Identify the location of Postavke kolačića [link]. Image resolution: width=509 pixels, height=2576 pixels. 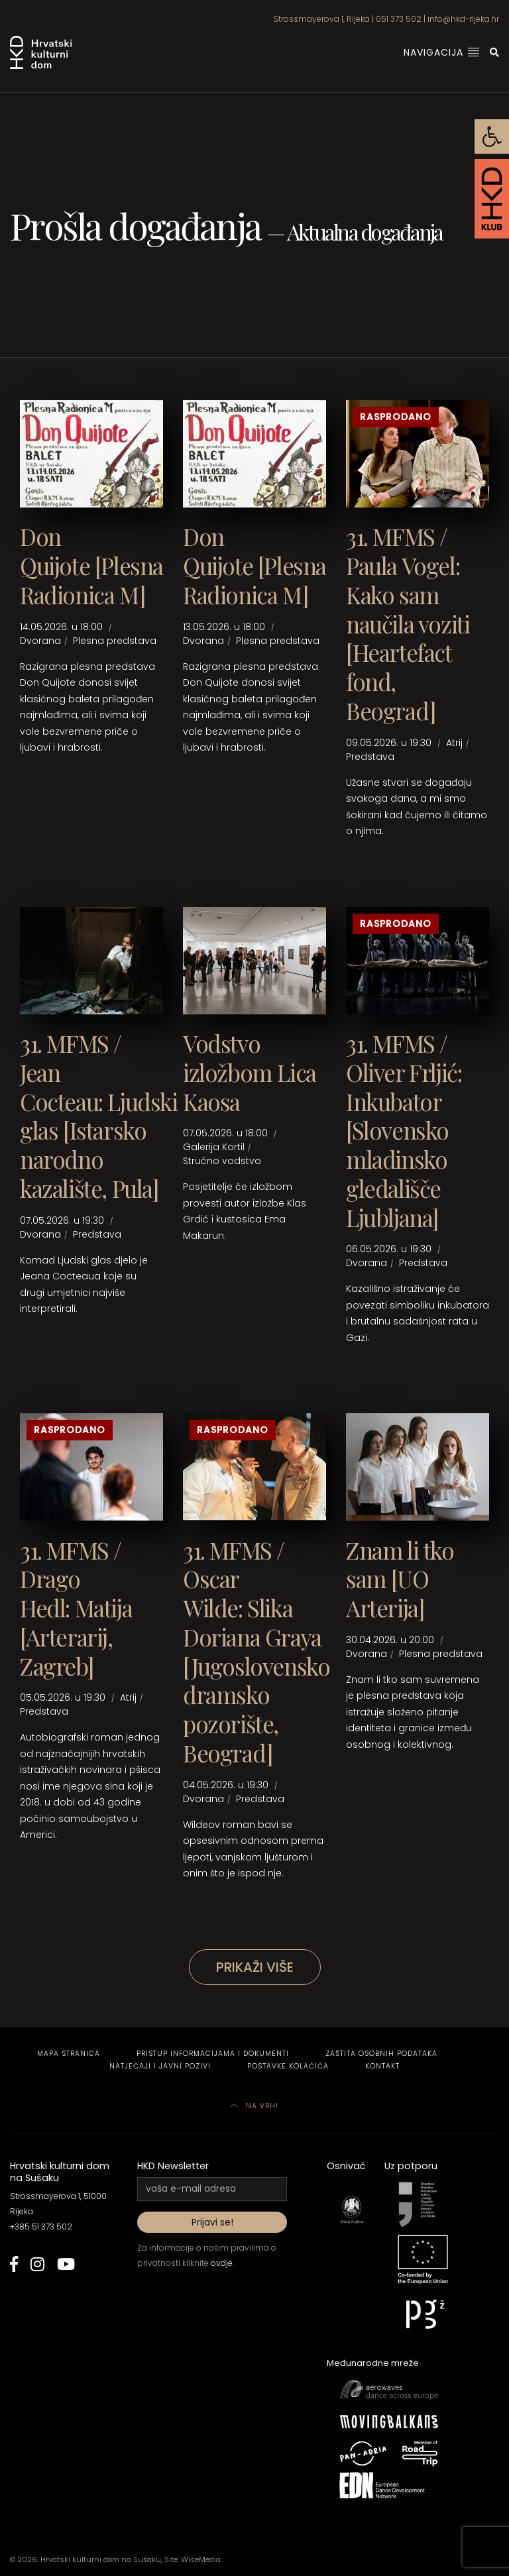
(288, 2066).